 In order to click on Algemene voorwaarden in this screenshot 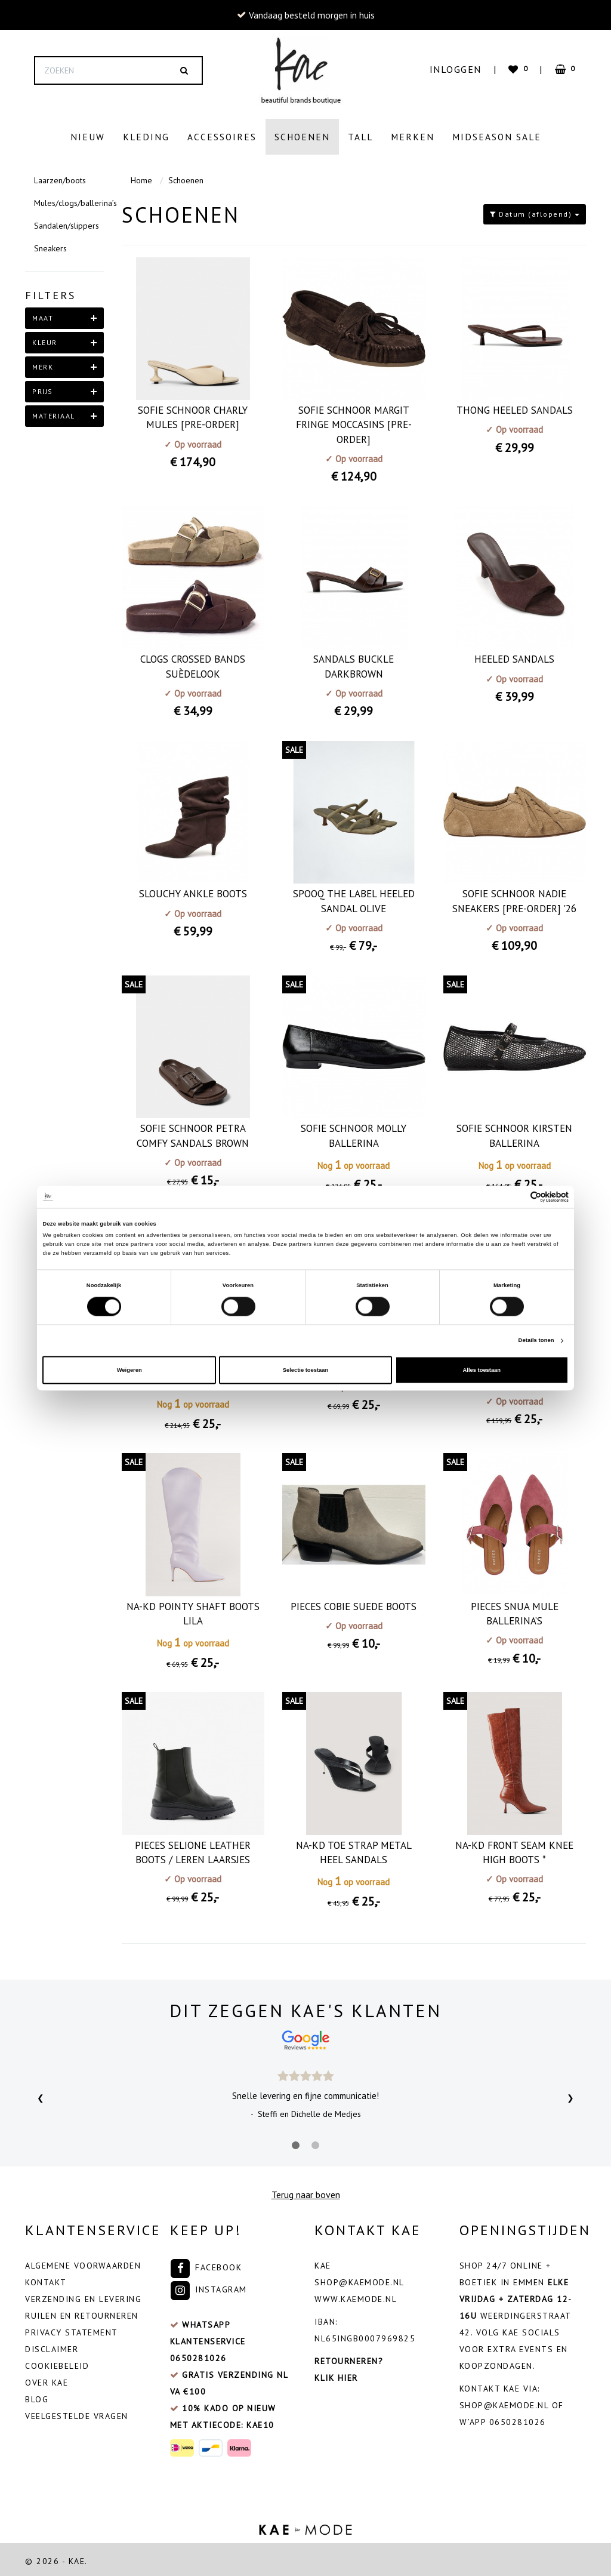, I will do `click(83, 2262)`.